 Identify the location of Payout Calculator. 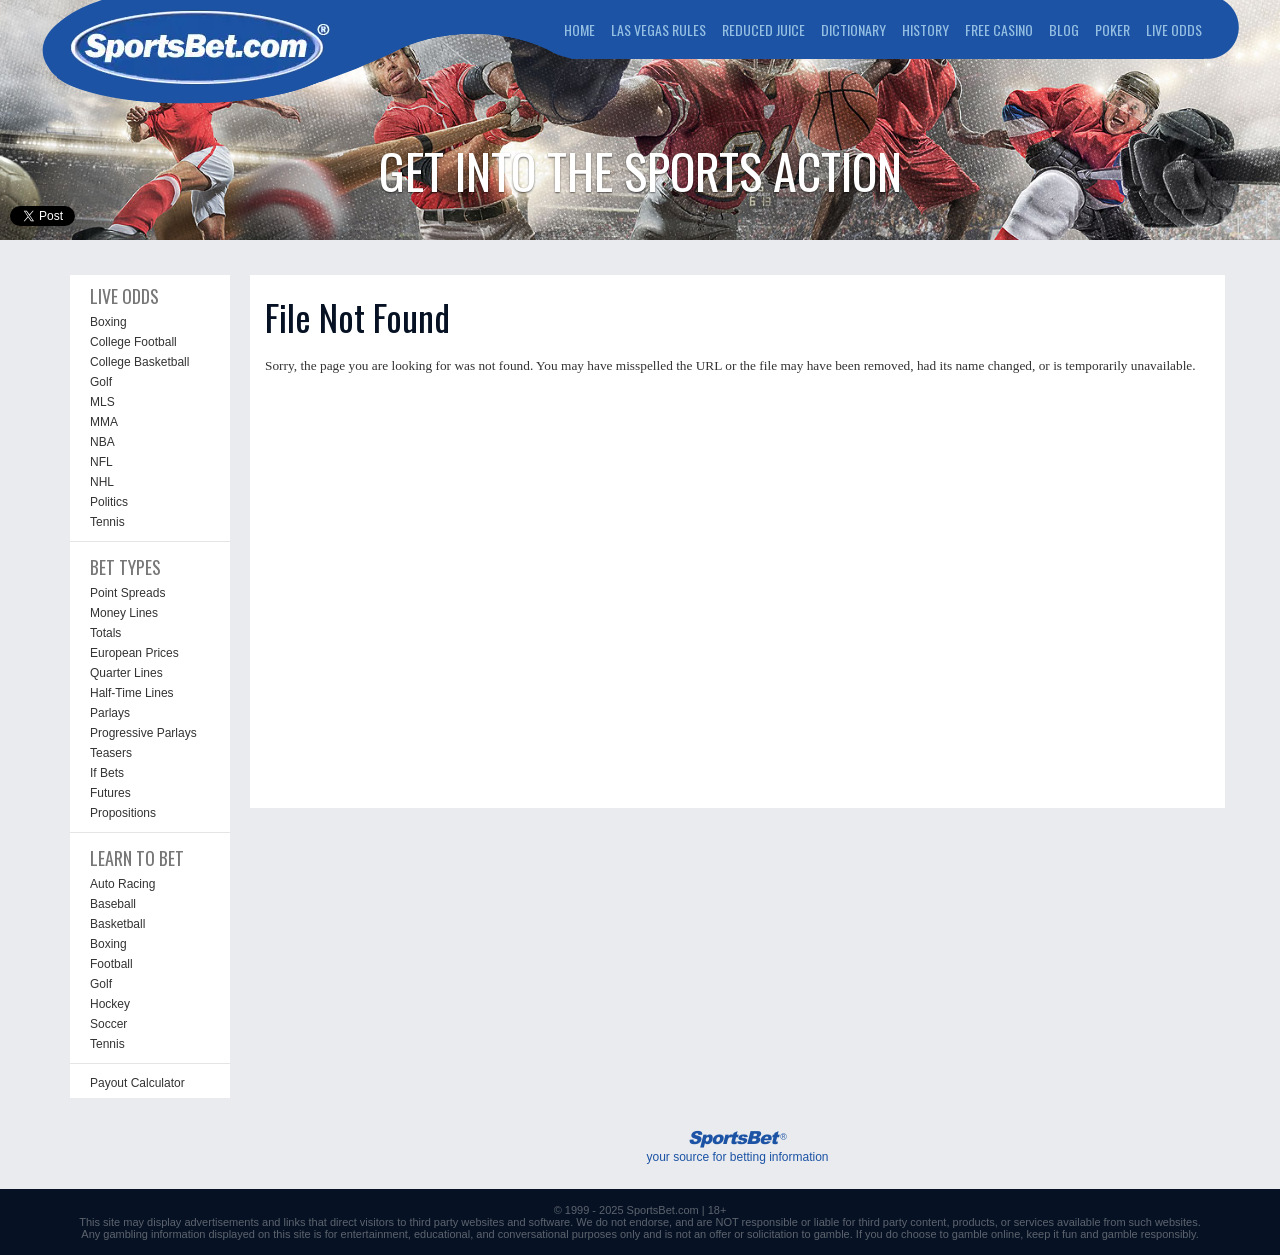
(137, 1083).